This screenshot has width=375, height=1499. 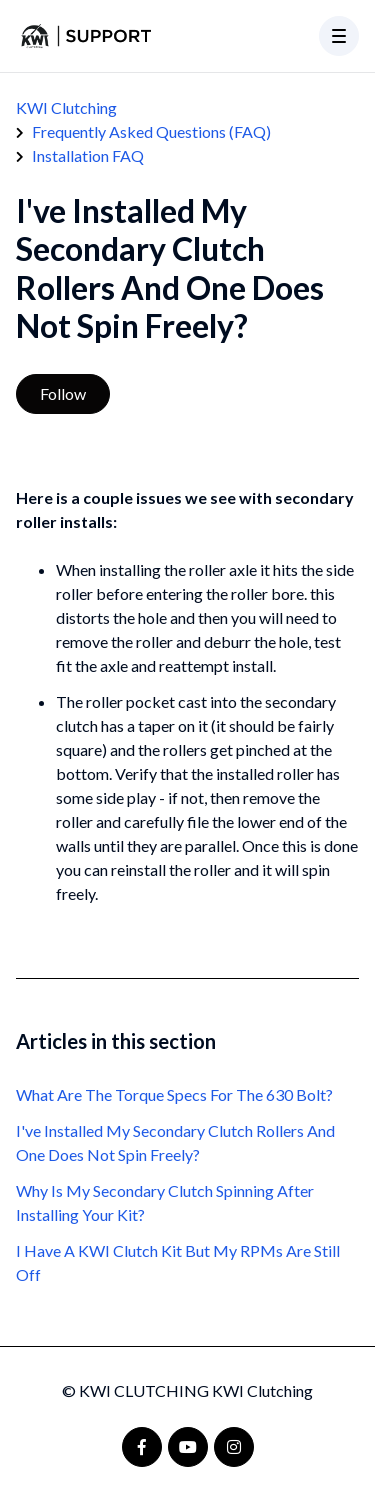 What do you see at coordinates (151, 131) in the screenshot?
I see `Frequently Asked Questions (FAQ)` at bounding box center [151, 131].